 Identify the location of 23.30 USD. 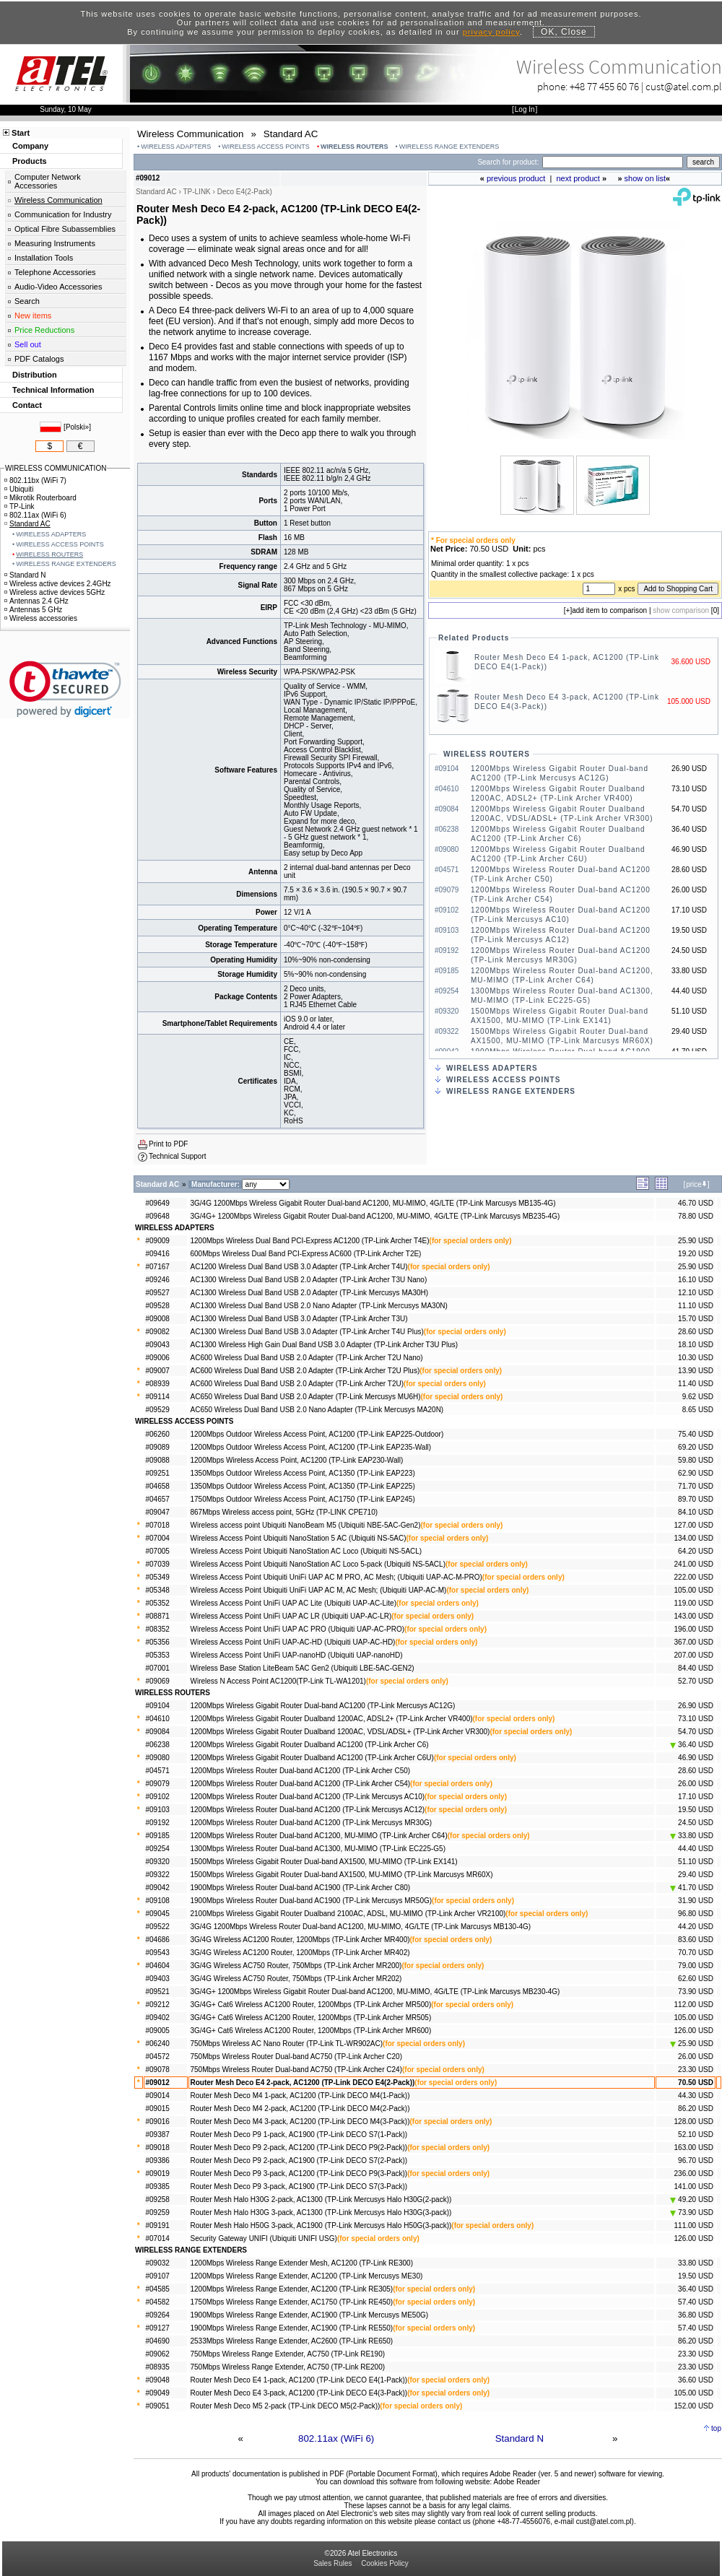
(695, 2070).